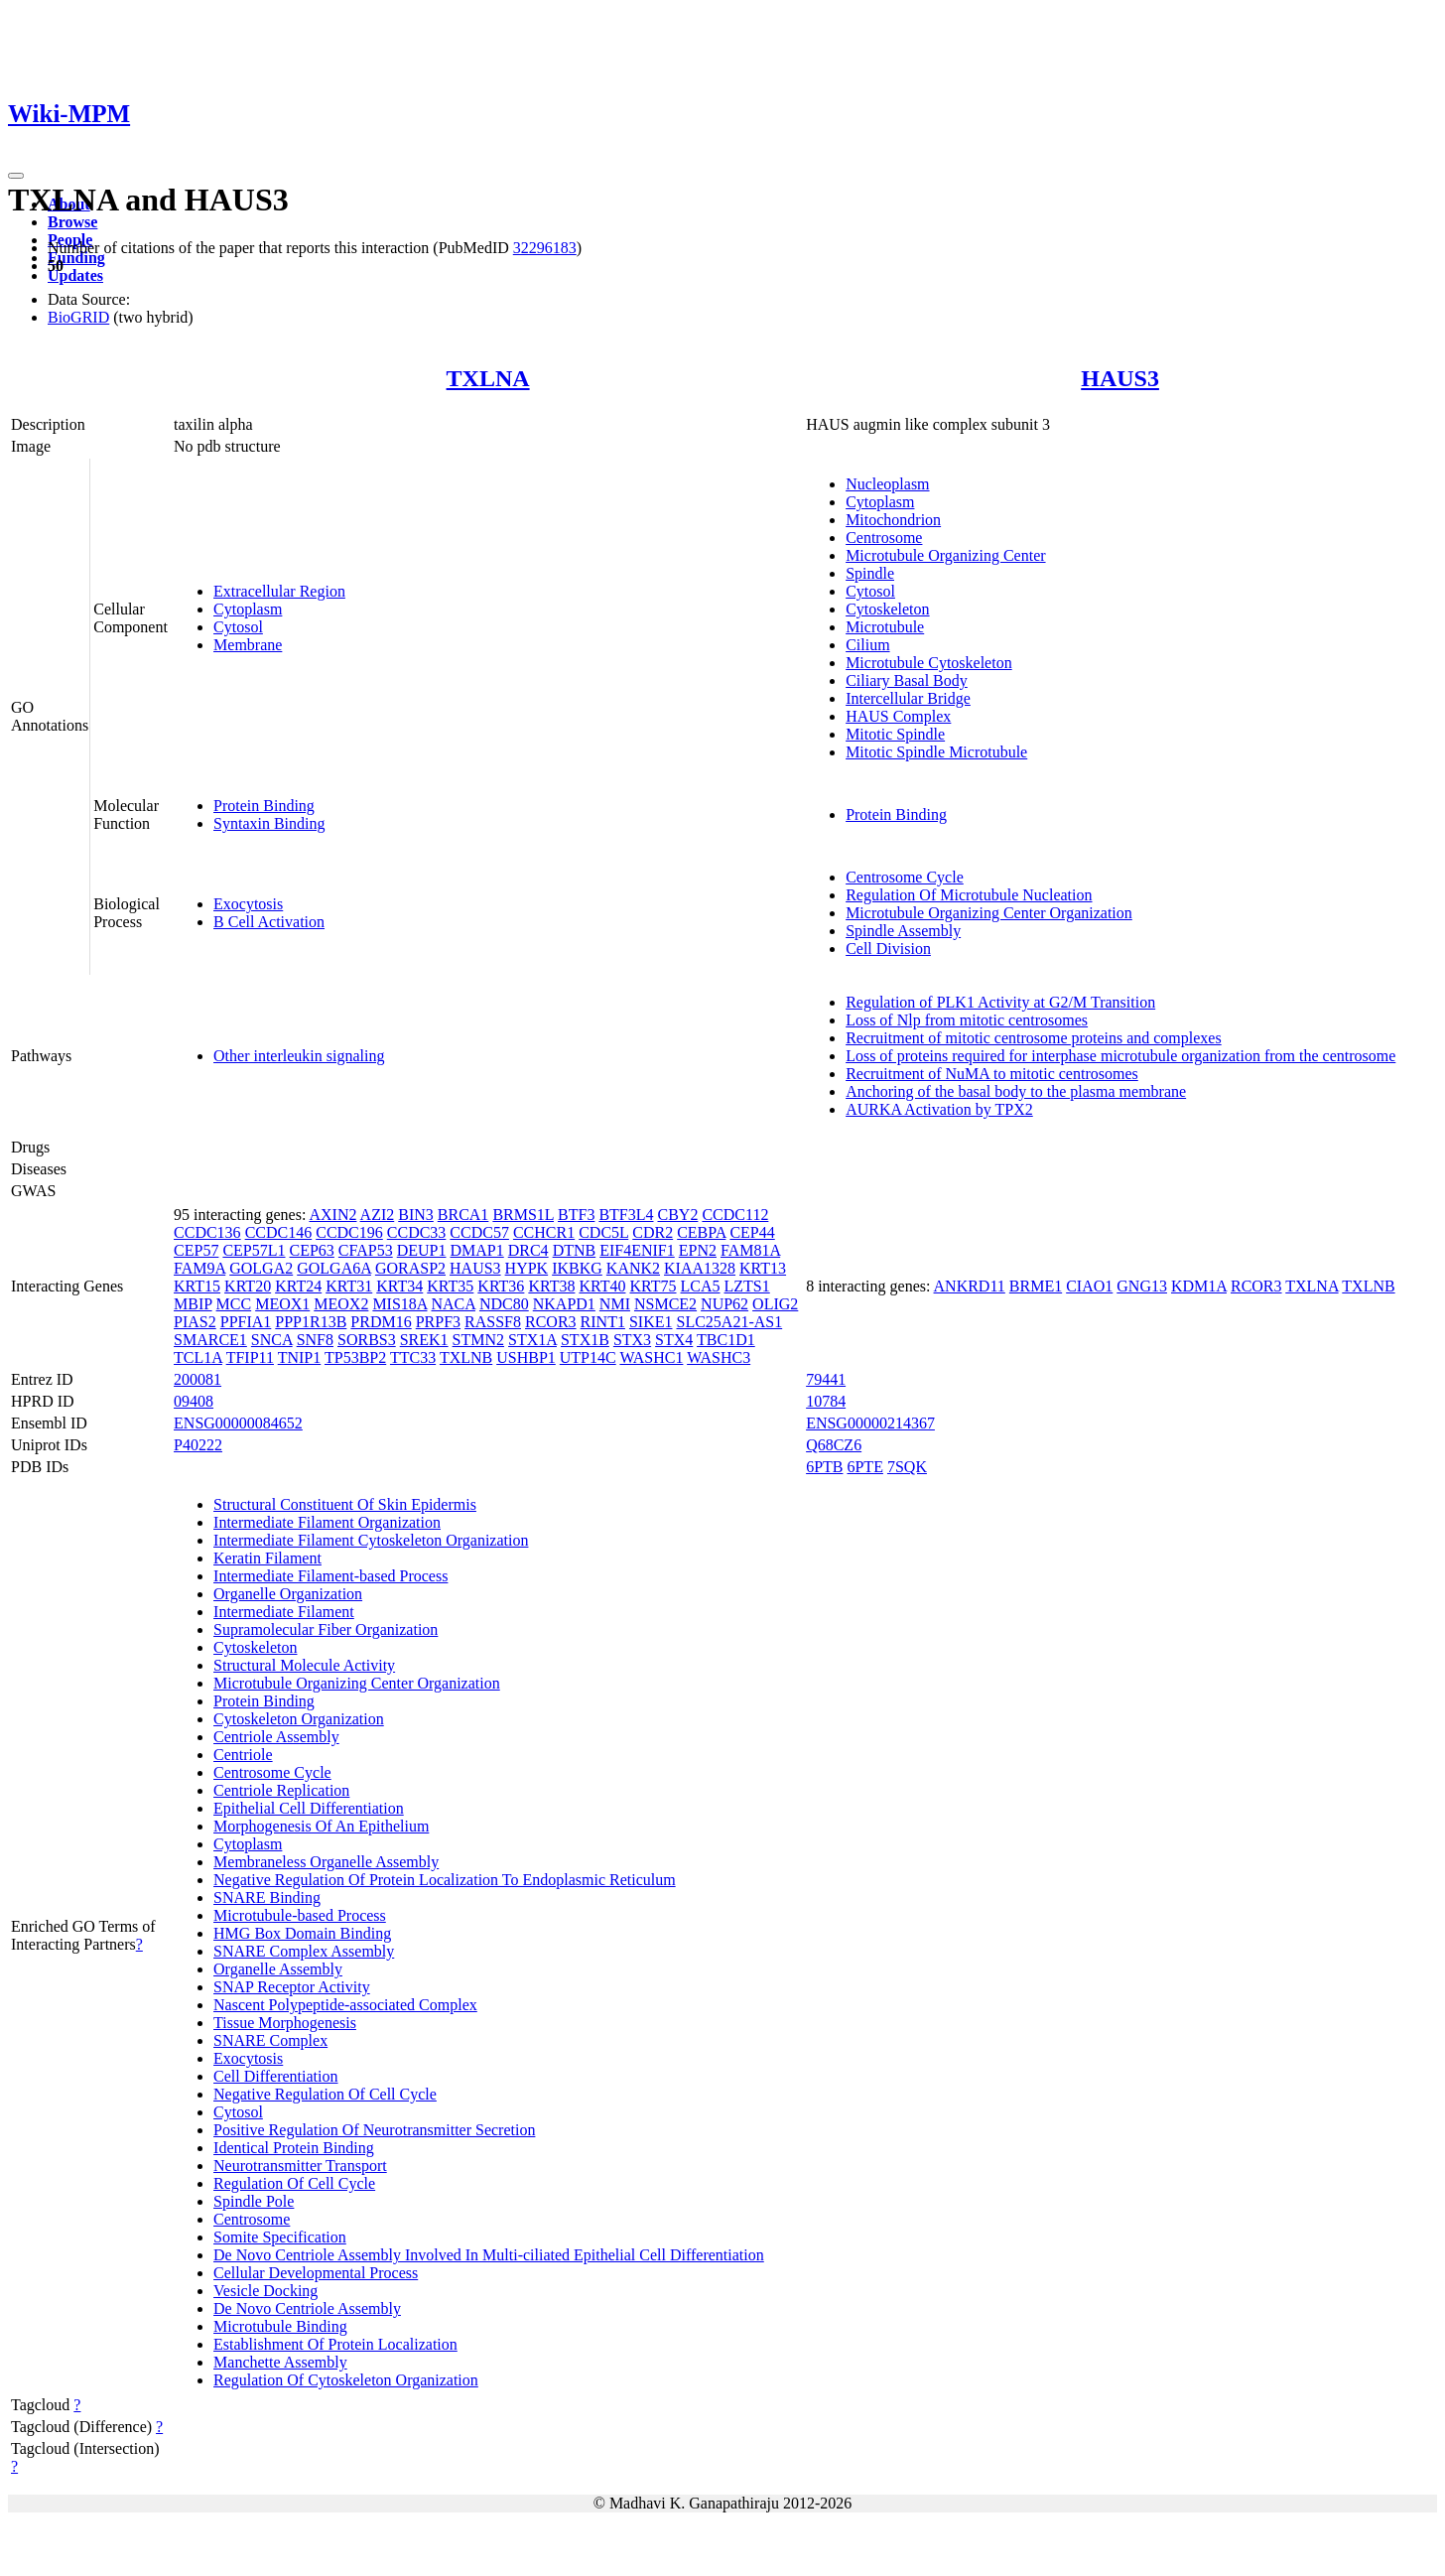 The height and width of the screenshot is (2576, 1445). I want to click on 10784, so click(826, 1401).